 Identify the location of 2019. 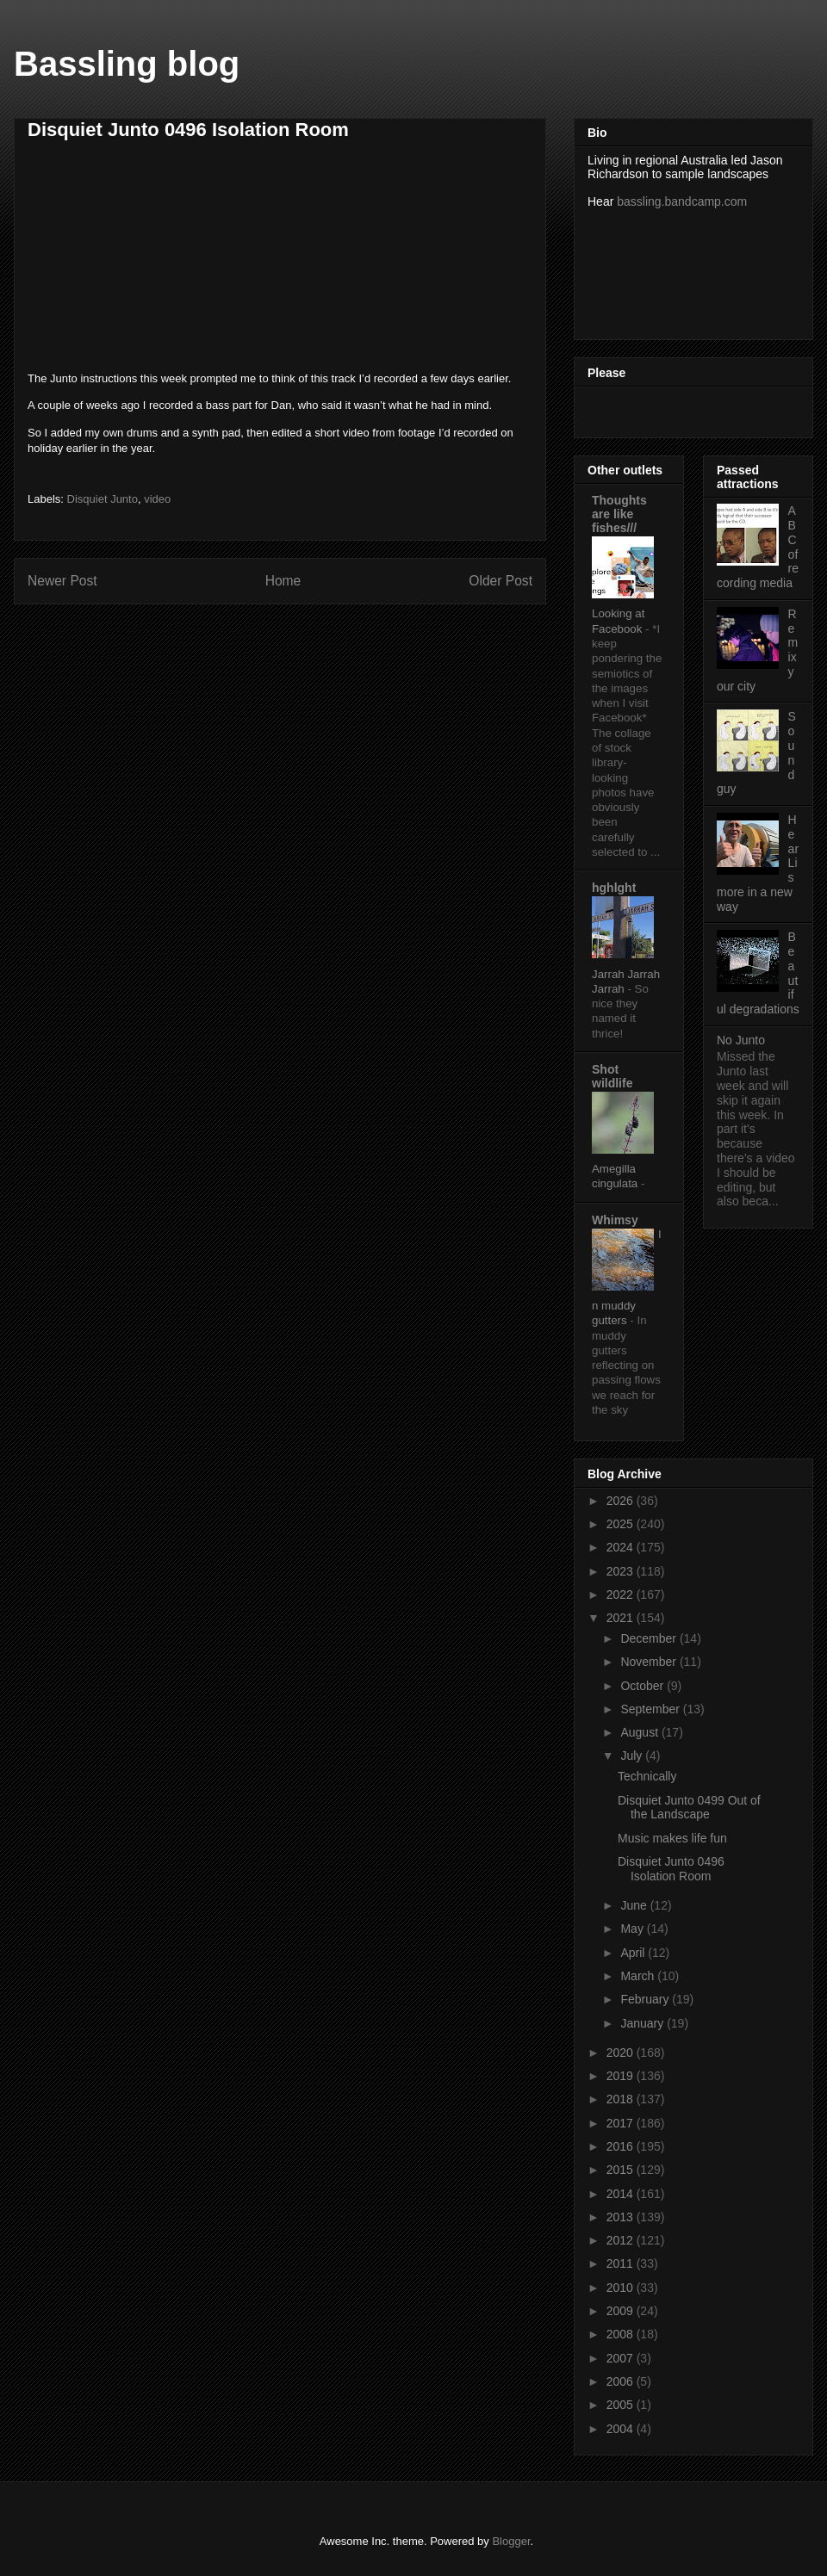
(621, 2076).